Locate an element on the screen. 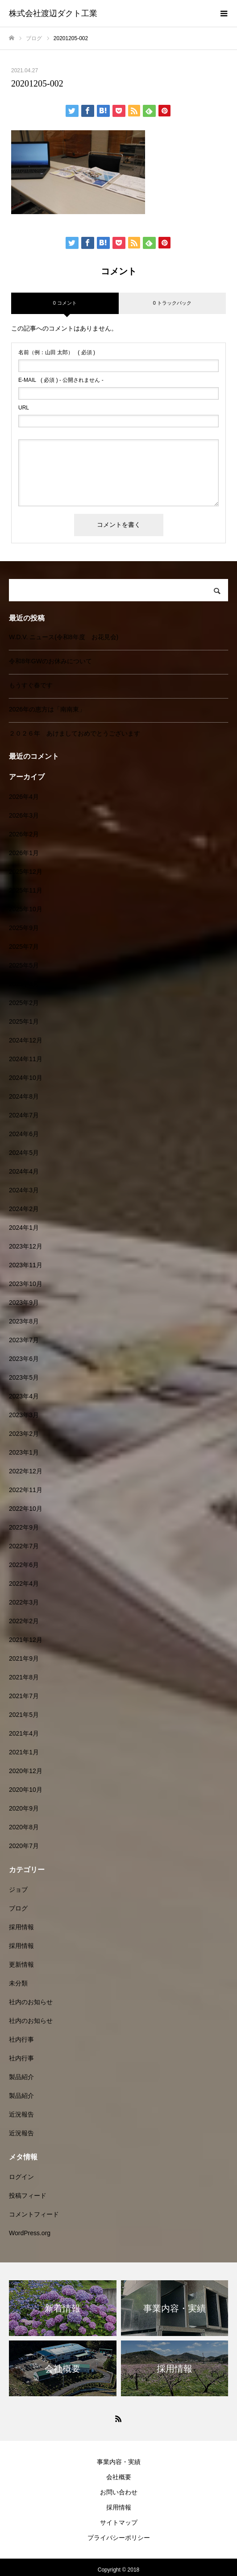  プライバシーポリシー is located at coordinates (118, 2537).